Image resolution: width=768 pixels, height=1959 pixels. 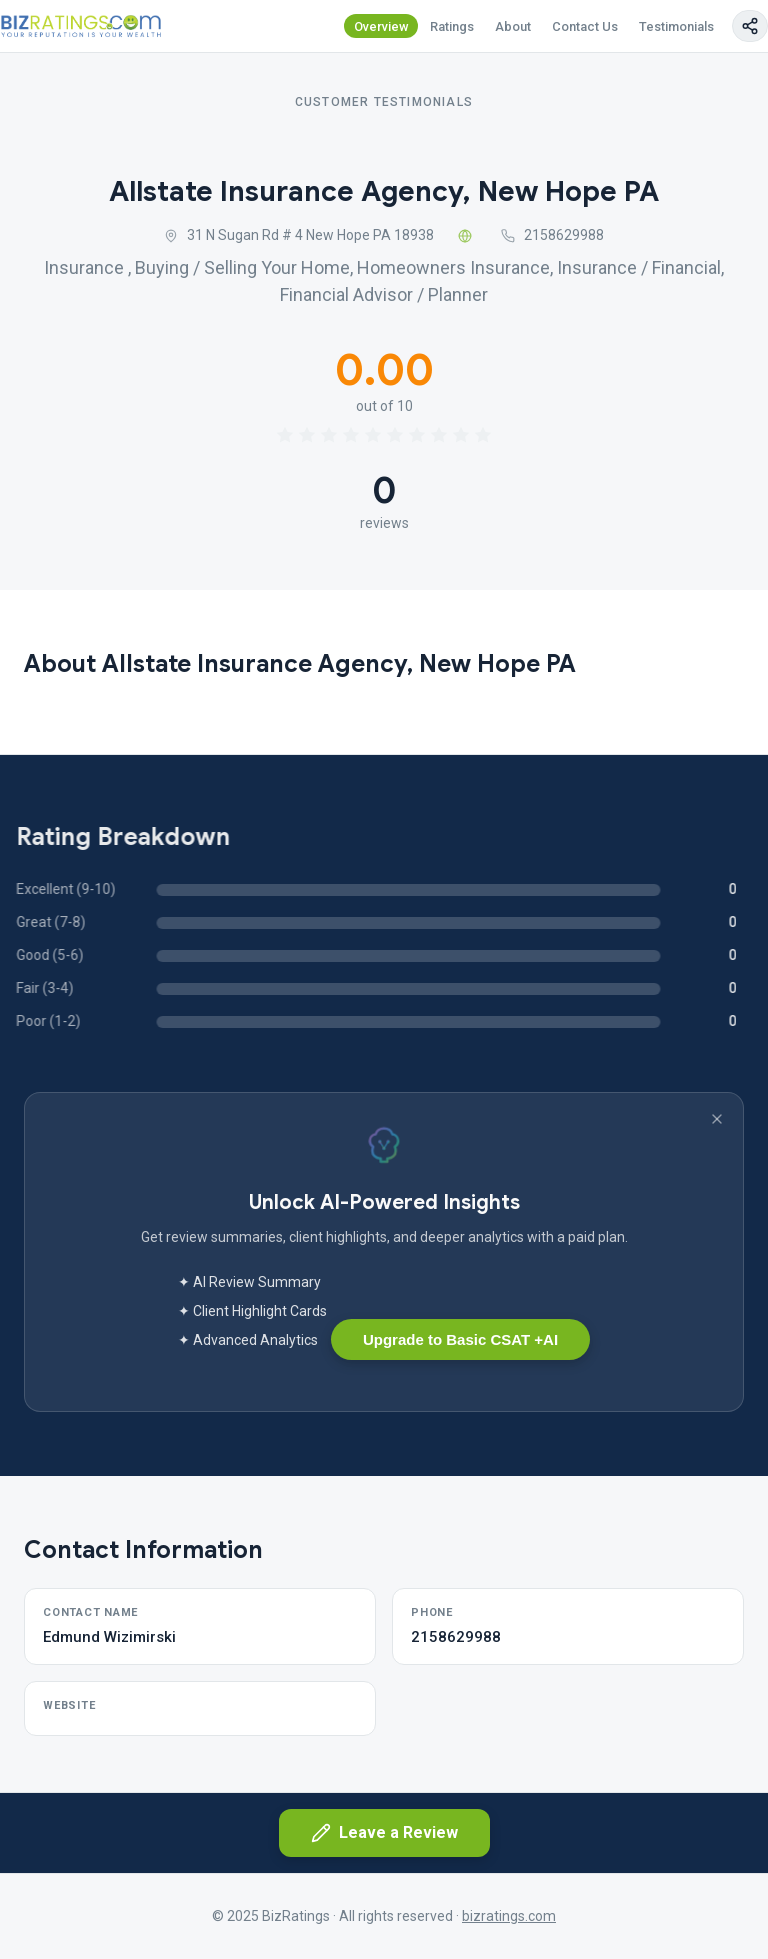 What do you see at coordinates (513, 26) in the screenshot?
I see `About` at bounding box center [513, 26].